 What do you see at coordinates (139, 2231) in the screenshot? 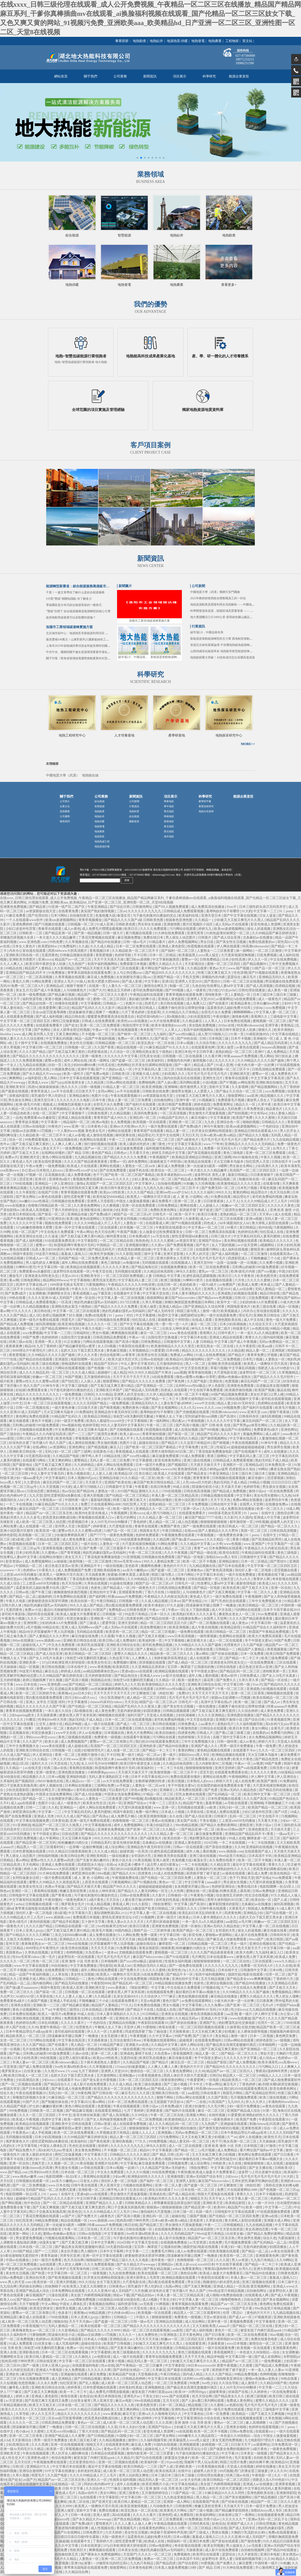
I see `日韩在线视频一区` at bounding box center [139, 2231].